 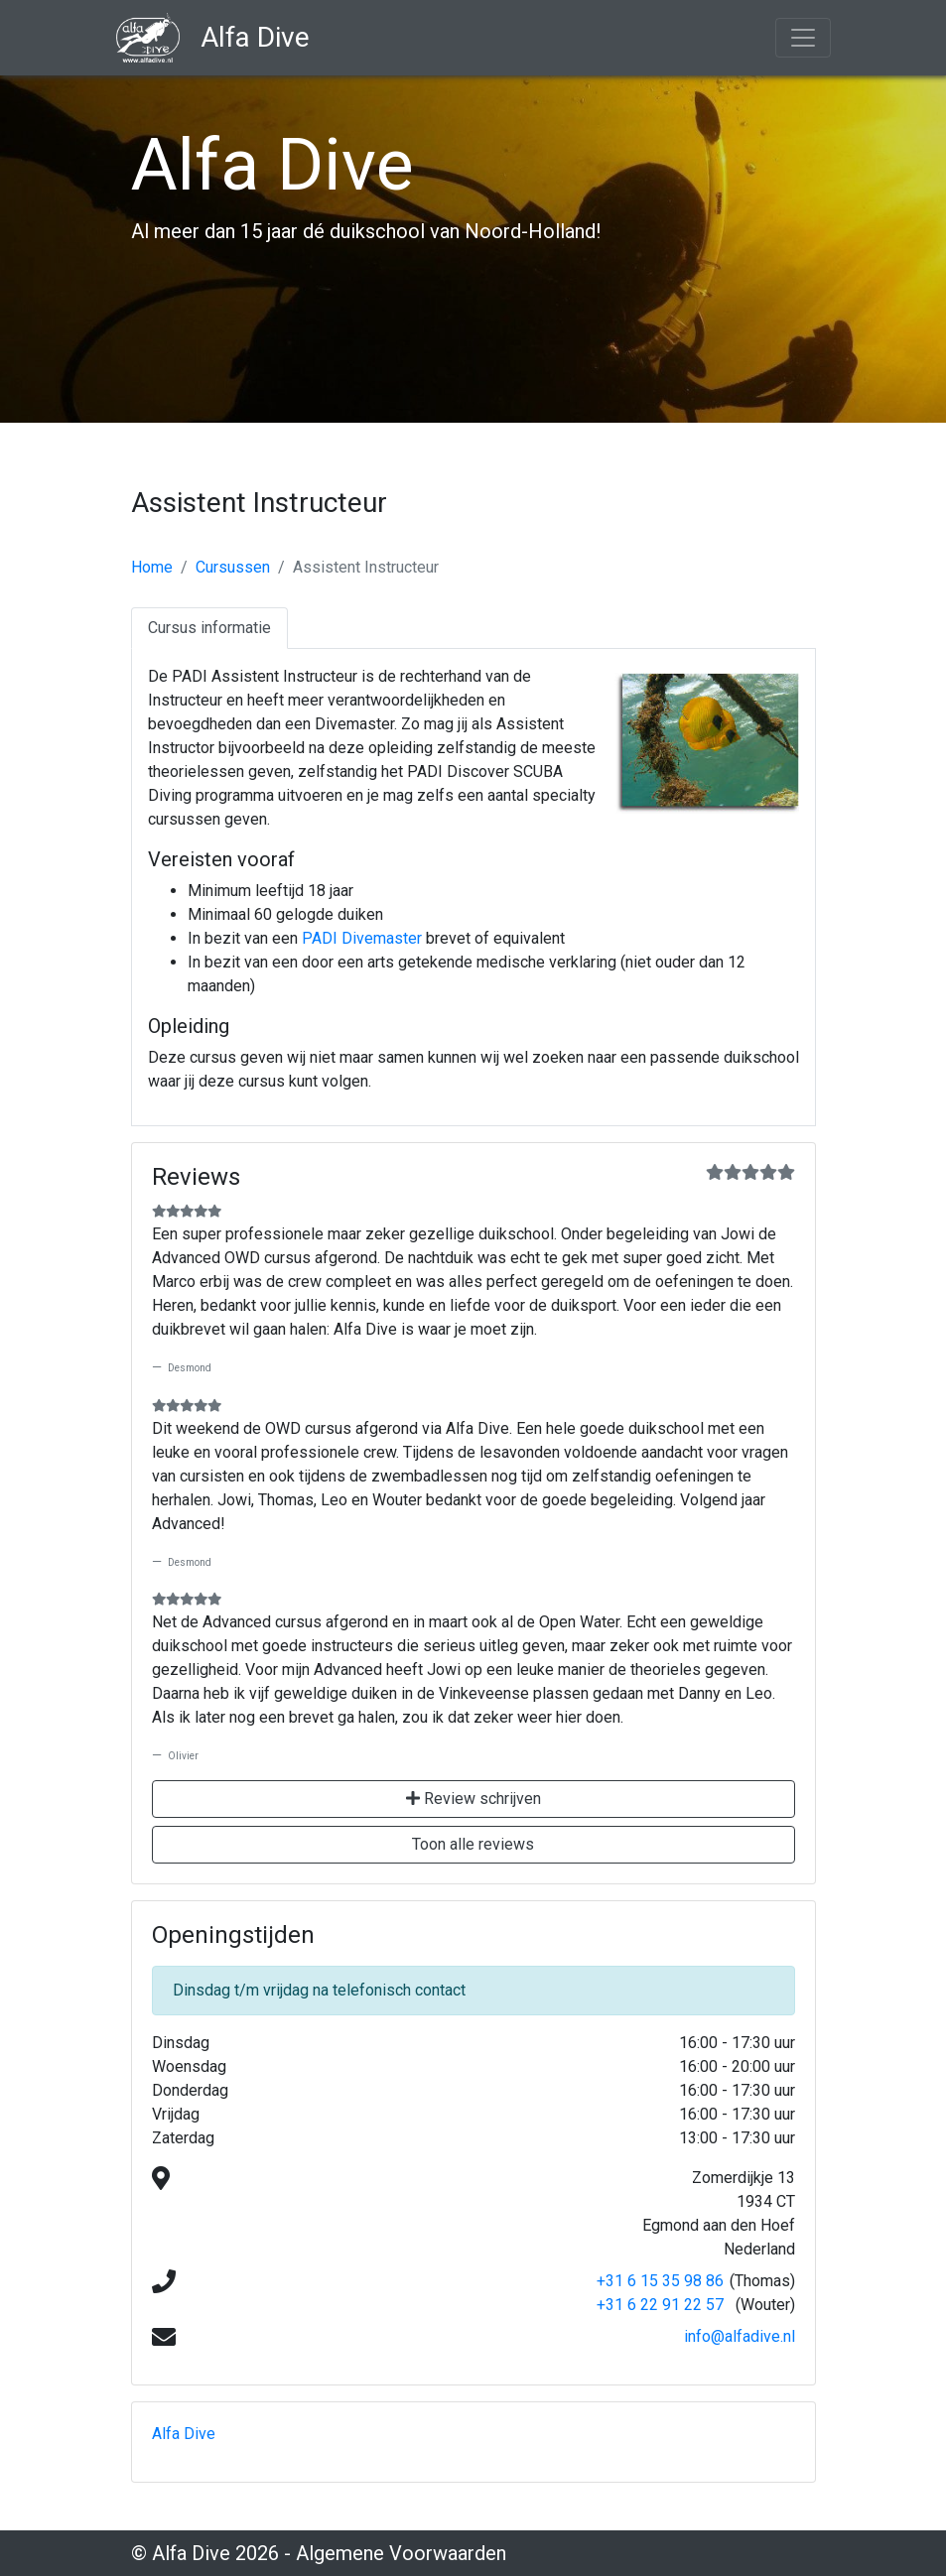 I want to click on info@alfadive.nl, so click(x=739, y=2336).